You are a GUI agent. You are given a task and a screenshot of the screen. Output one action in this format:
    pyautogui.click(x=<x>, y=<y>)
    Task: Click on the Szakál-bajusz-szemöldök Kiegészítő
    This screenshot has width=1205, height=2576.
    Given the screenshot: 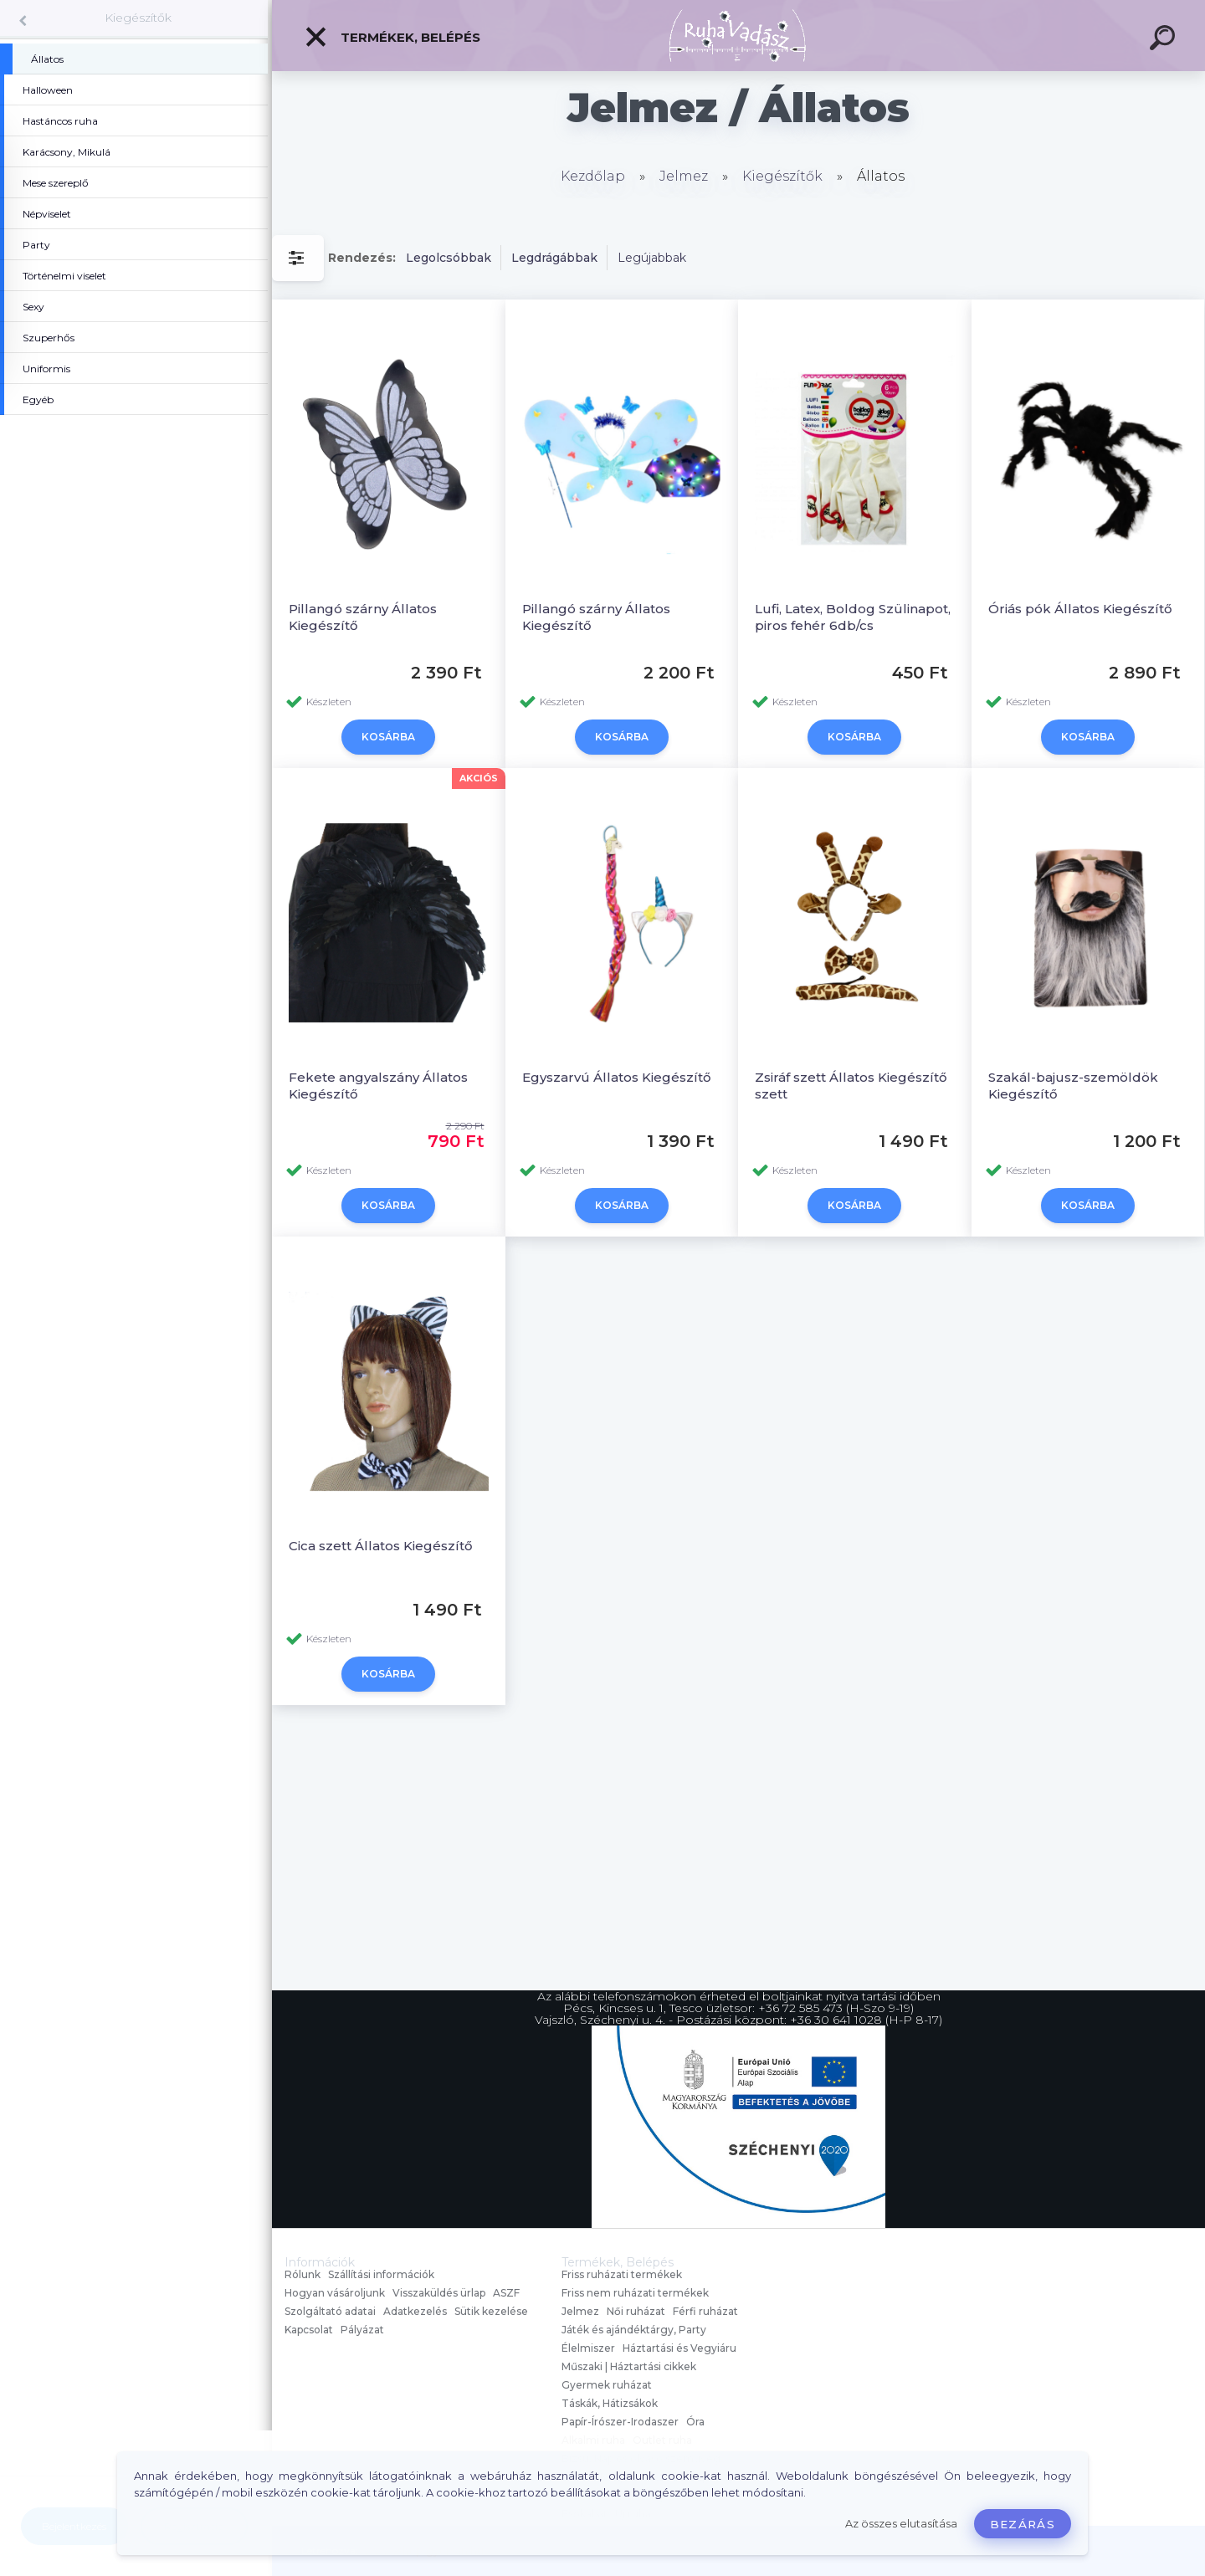 What is the action you would take?
    pyautogui.click(x=1073, y=1085)
    